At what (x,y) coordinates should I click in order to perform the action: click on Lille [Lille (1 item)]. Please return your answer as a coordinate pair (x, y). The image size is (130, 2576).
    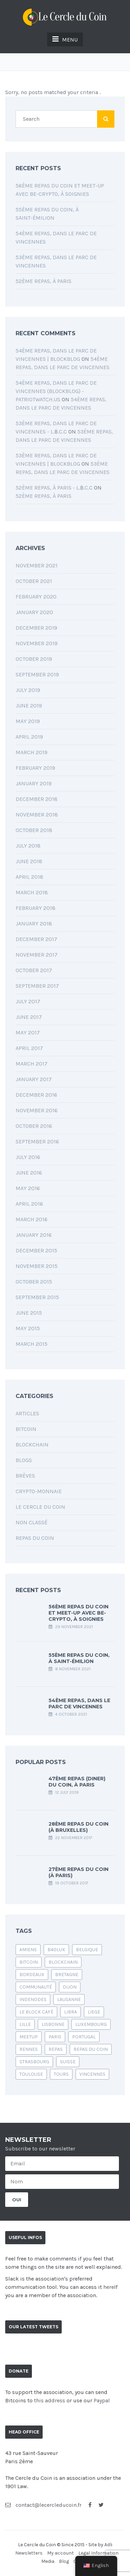
    Looking at the image, I should click on (25, 2024).